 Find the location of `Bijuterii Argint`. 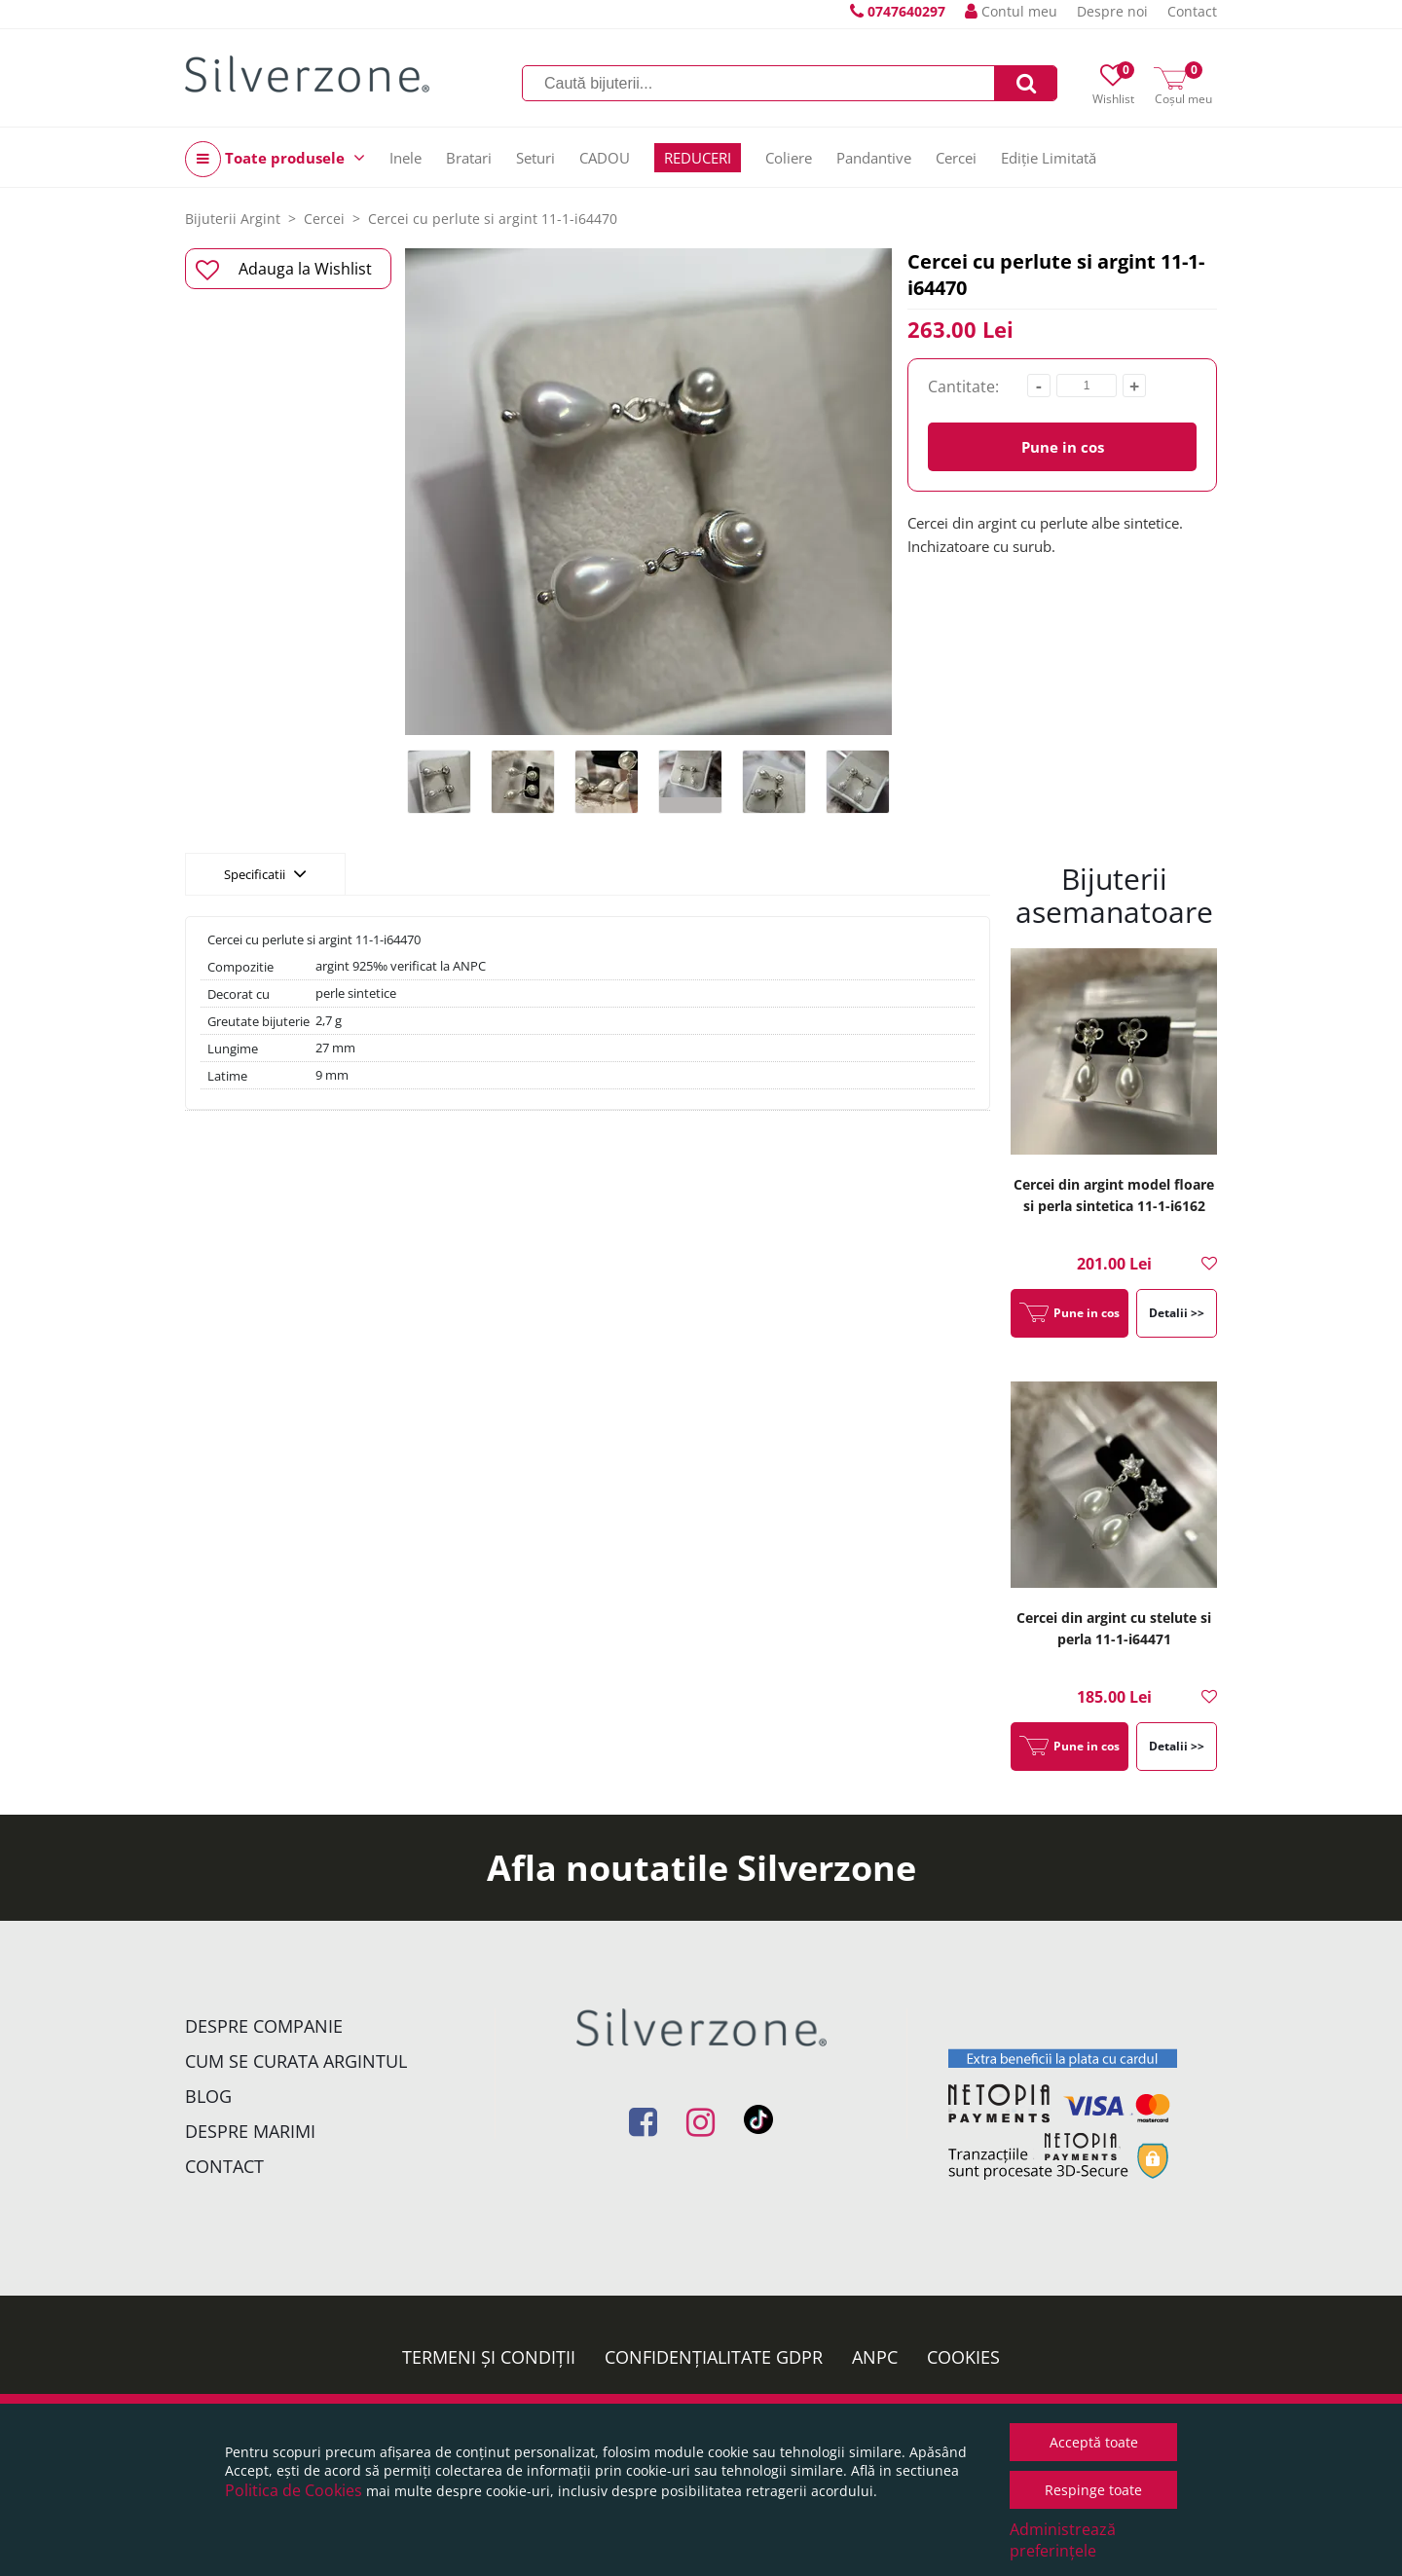

Bijuterii Argint is located at coordinates (232, 218).